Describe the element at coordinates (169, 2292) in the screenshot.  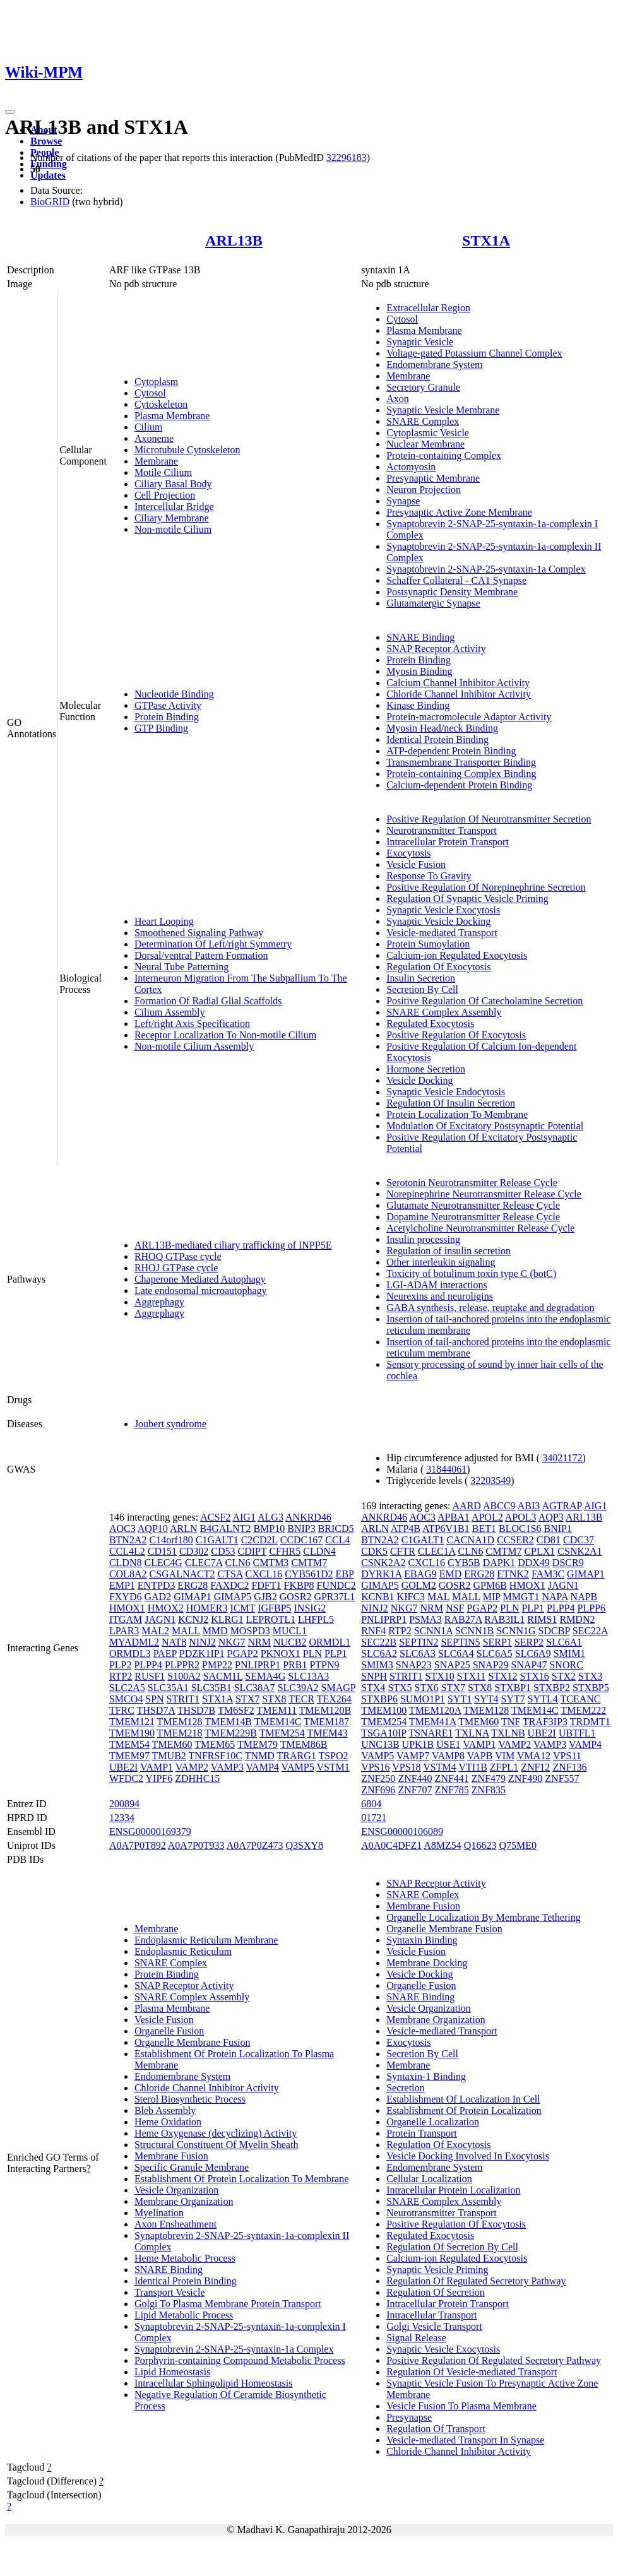
I see `Transport Vesicle` at that location.